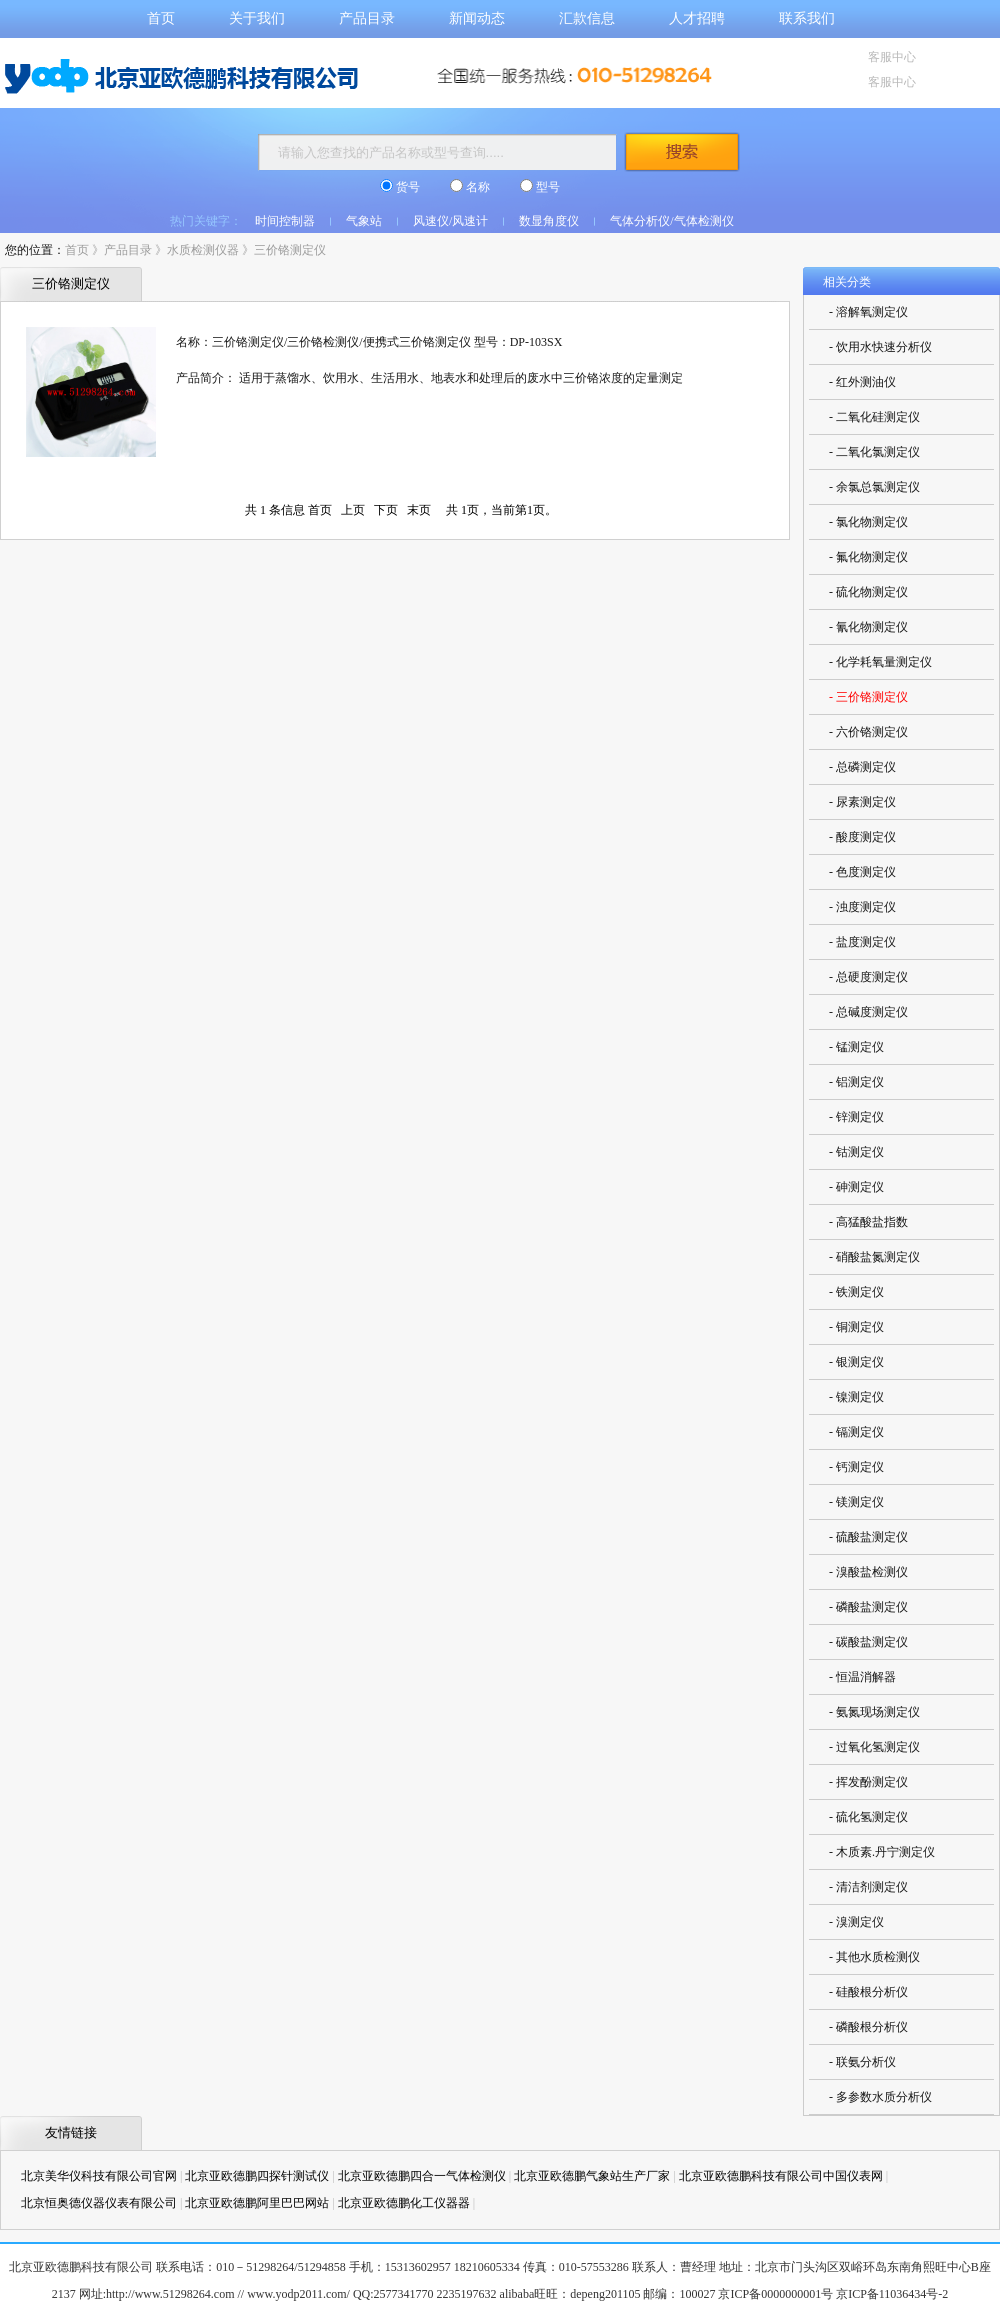 The width and height of the screenshot is (1000, 2318). Describe the element at coordinates (99, 2176) in the screenshot. I see `北京美华仪科技有限公司官网` at that location.